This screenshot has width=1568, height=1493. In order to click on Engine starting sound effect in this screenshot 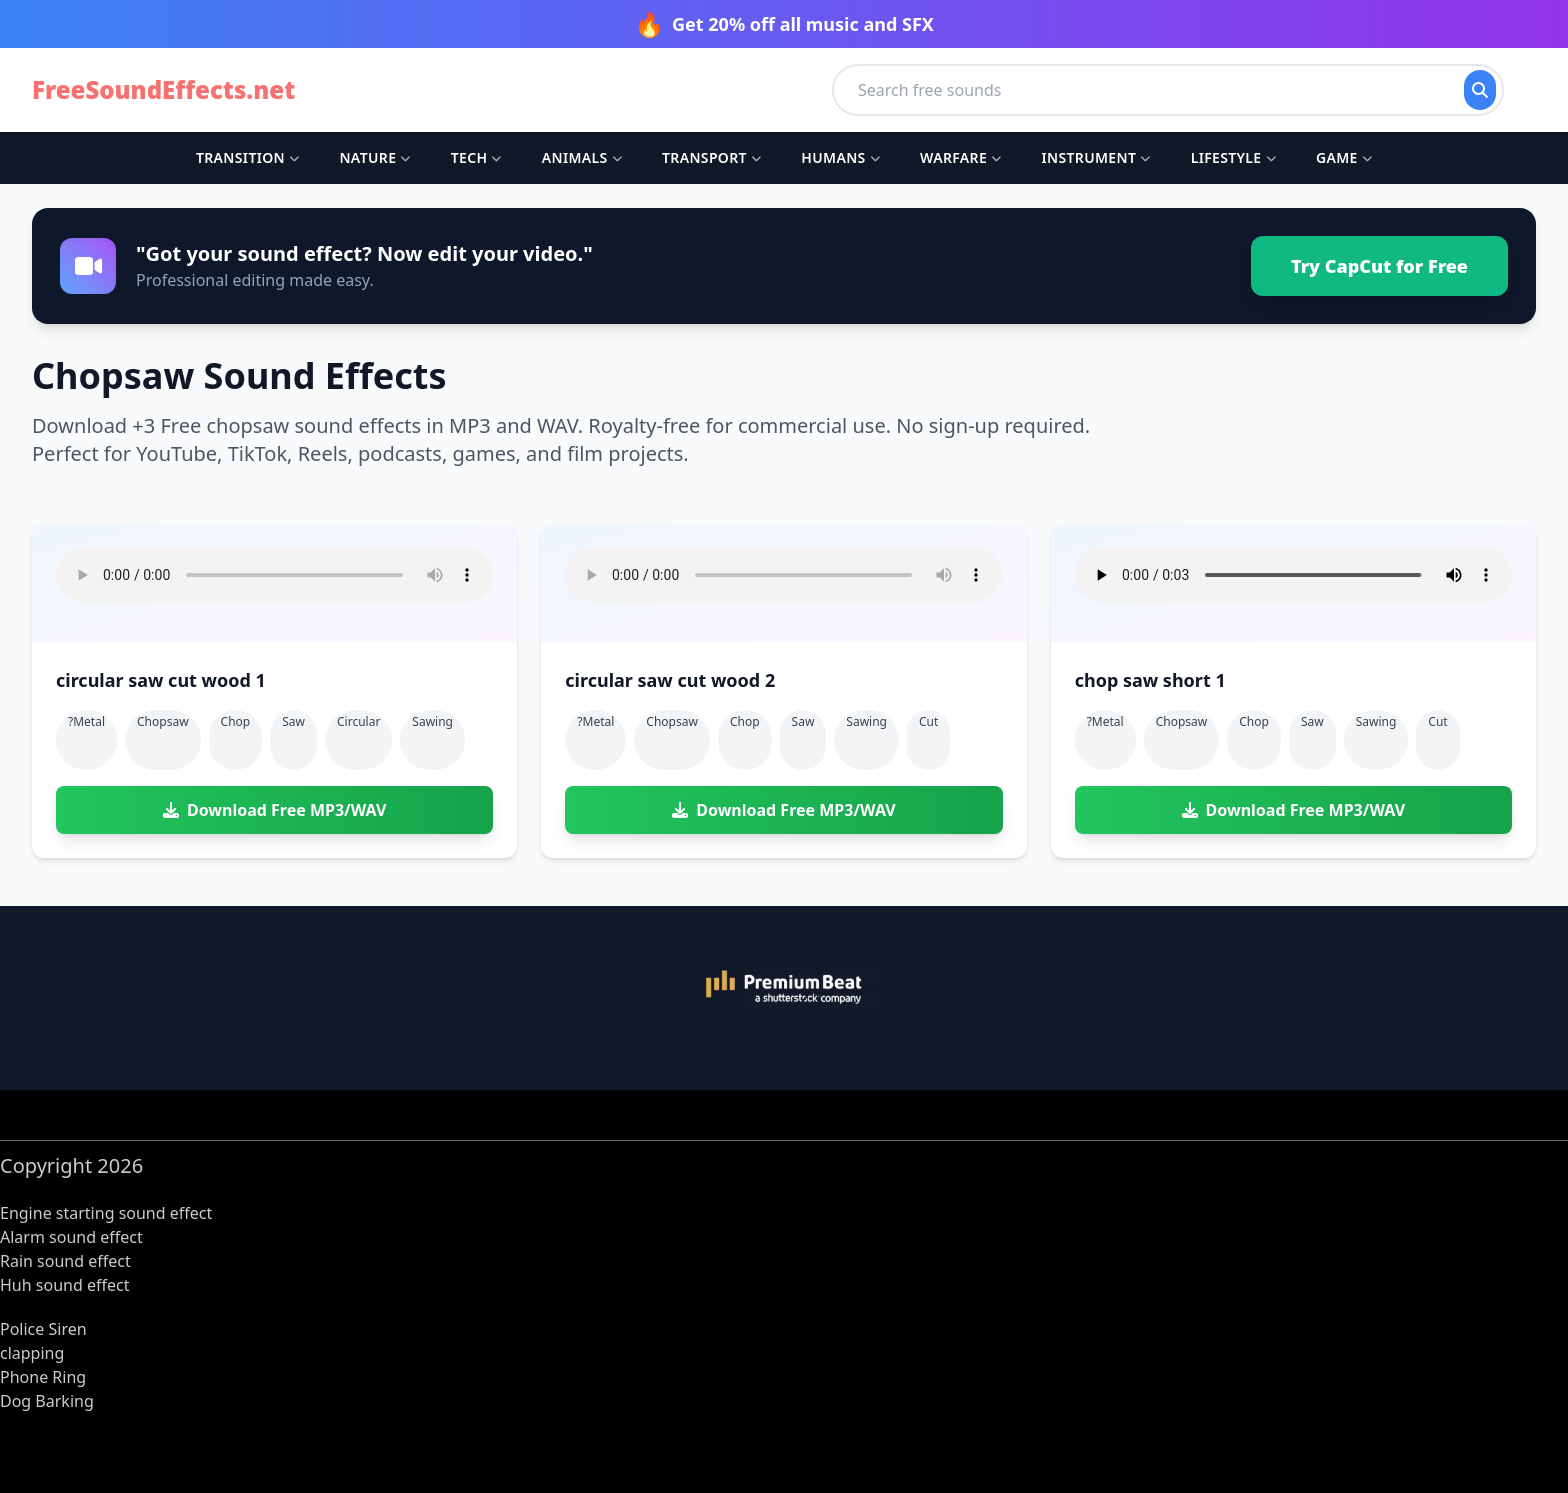, I will do `click(106, 1213)`.